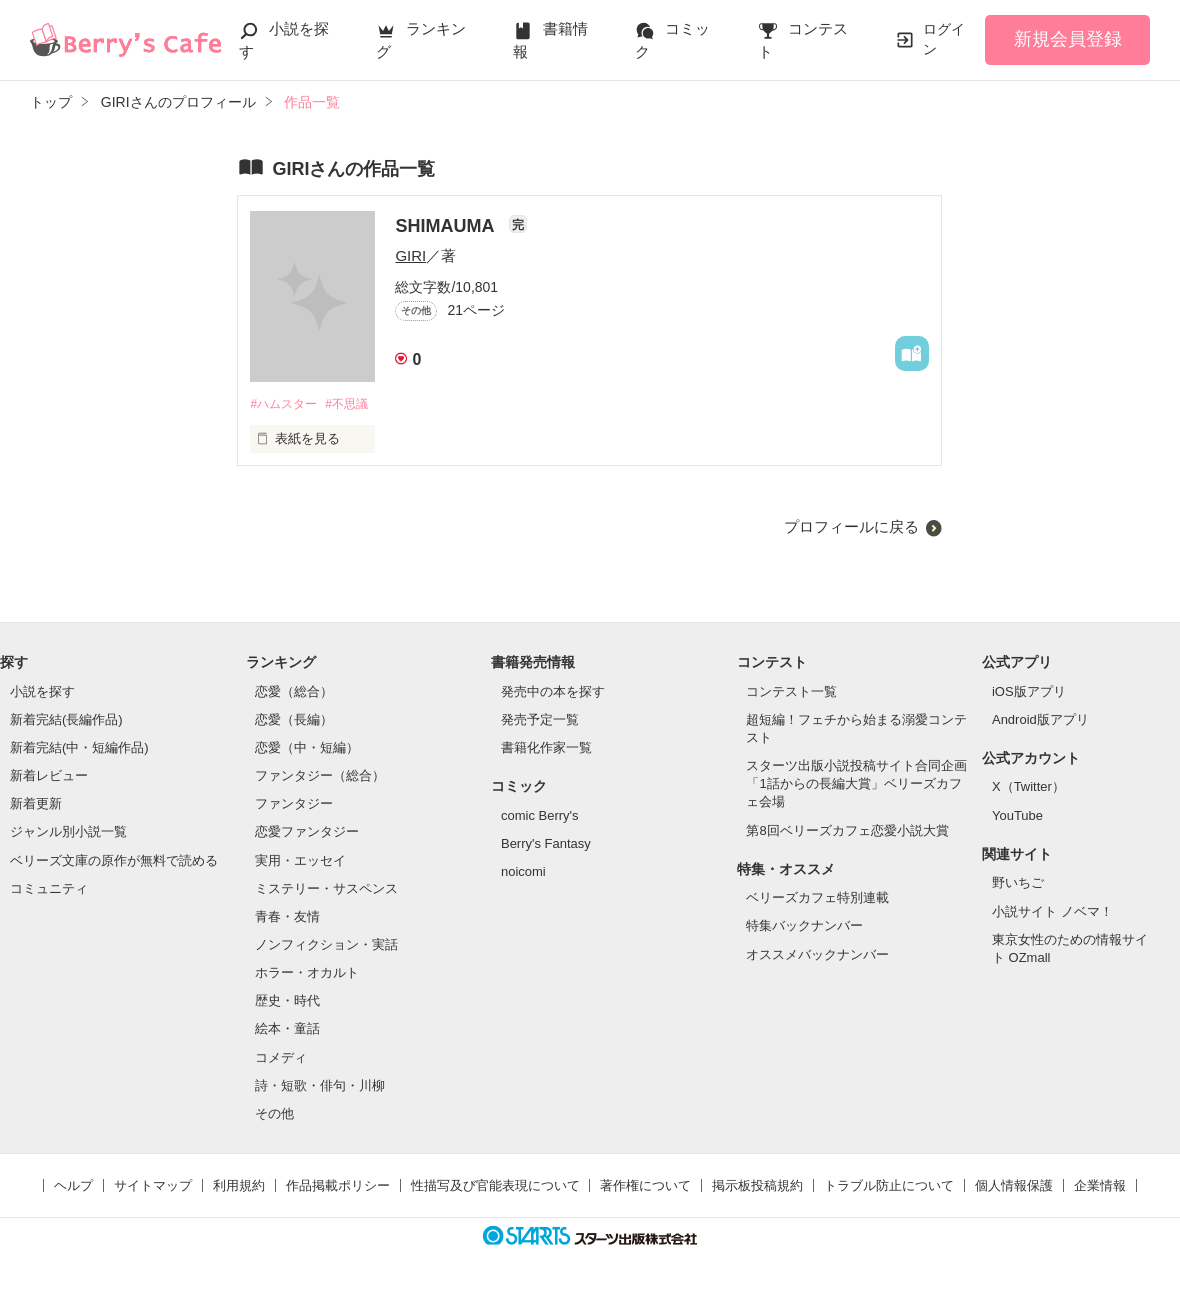 This screenshot has height=1298, width=1180. I want to click on ホラー・オカルト, so click(307, 974).